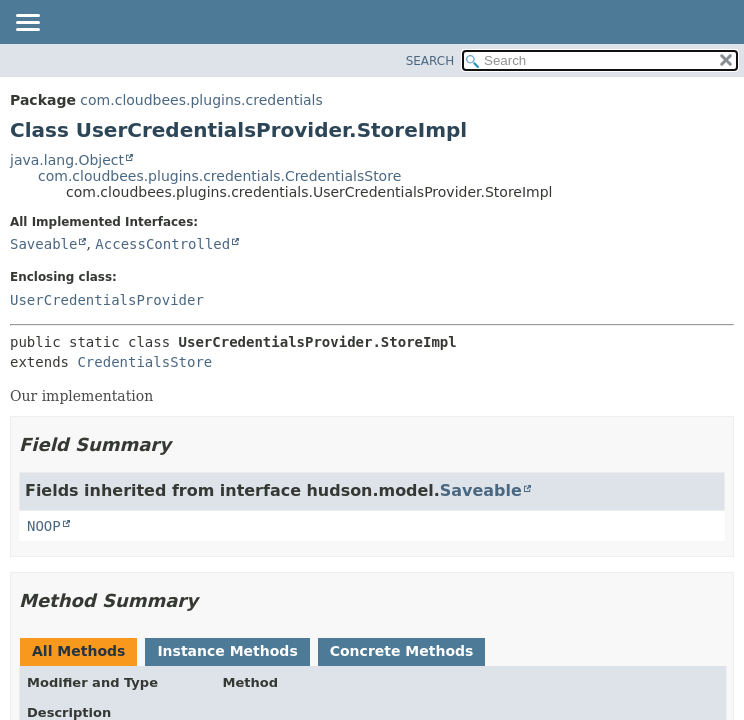 This screenshot has width=744, height=720. What do you see at coordinates (144, 362) in the screenshot?
I see `CredentialsStore` at bounding box center [144, 362].